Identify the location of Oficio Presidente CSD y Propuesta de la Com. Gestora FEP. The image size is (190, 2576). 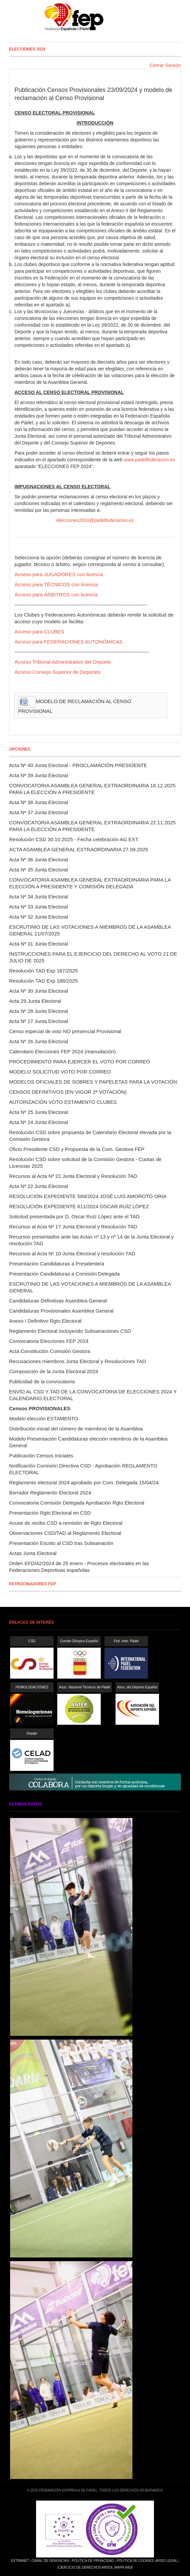
(77, 1149).